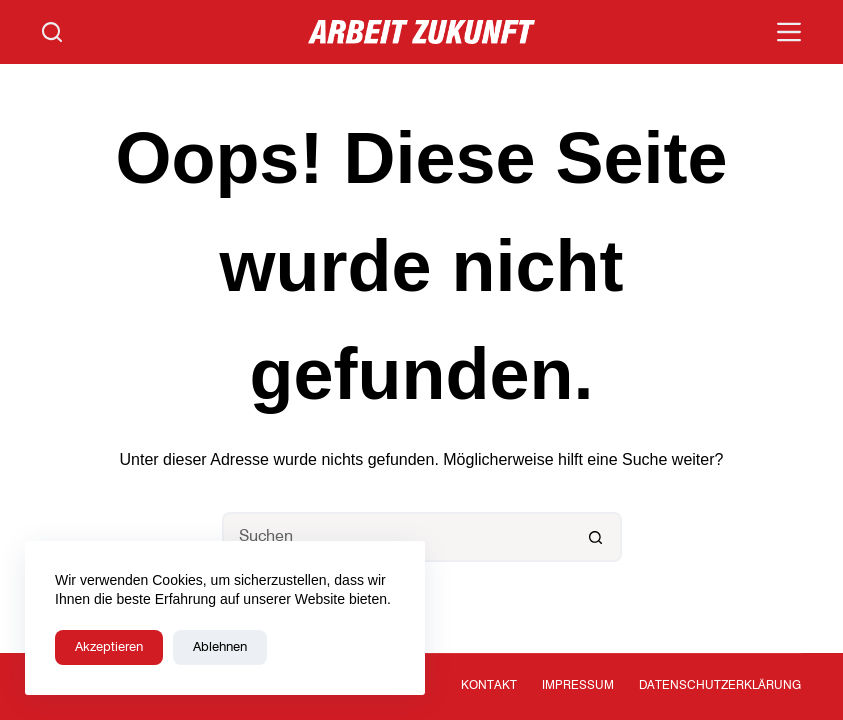 The image size is (843, 720). Describe the element at coordinates (52, 32) in the screenshot. I see `[Suchen]` at that location.